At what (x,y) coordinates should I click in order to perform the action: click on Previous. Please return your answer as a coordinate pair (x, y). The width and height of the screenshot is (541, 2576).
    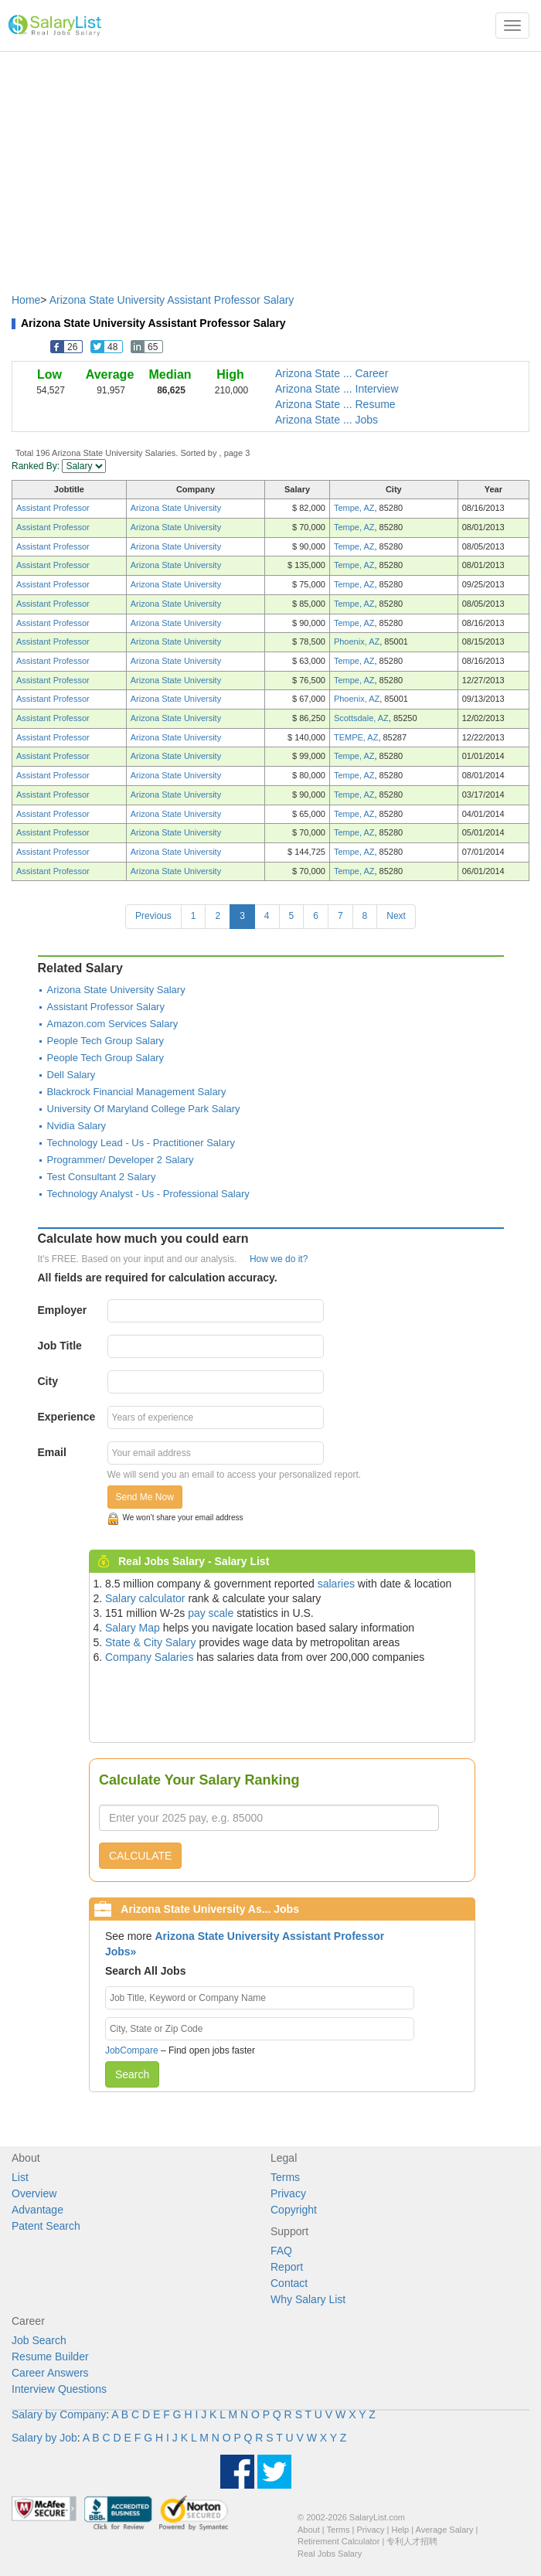
    Looking at the image, I should click on (153, 915).